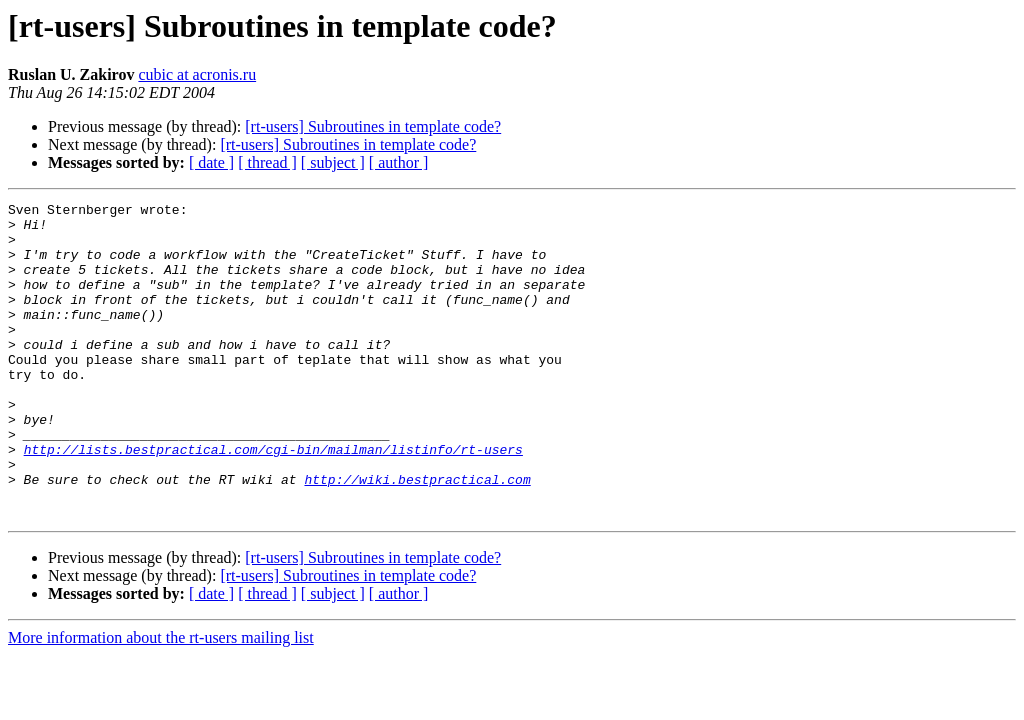  What do you see at coordinates (373, 126) in the screenshot?
I see `[rt-users] Subroutines in template code?` at bounding box center [373, 126].